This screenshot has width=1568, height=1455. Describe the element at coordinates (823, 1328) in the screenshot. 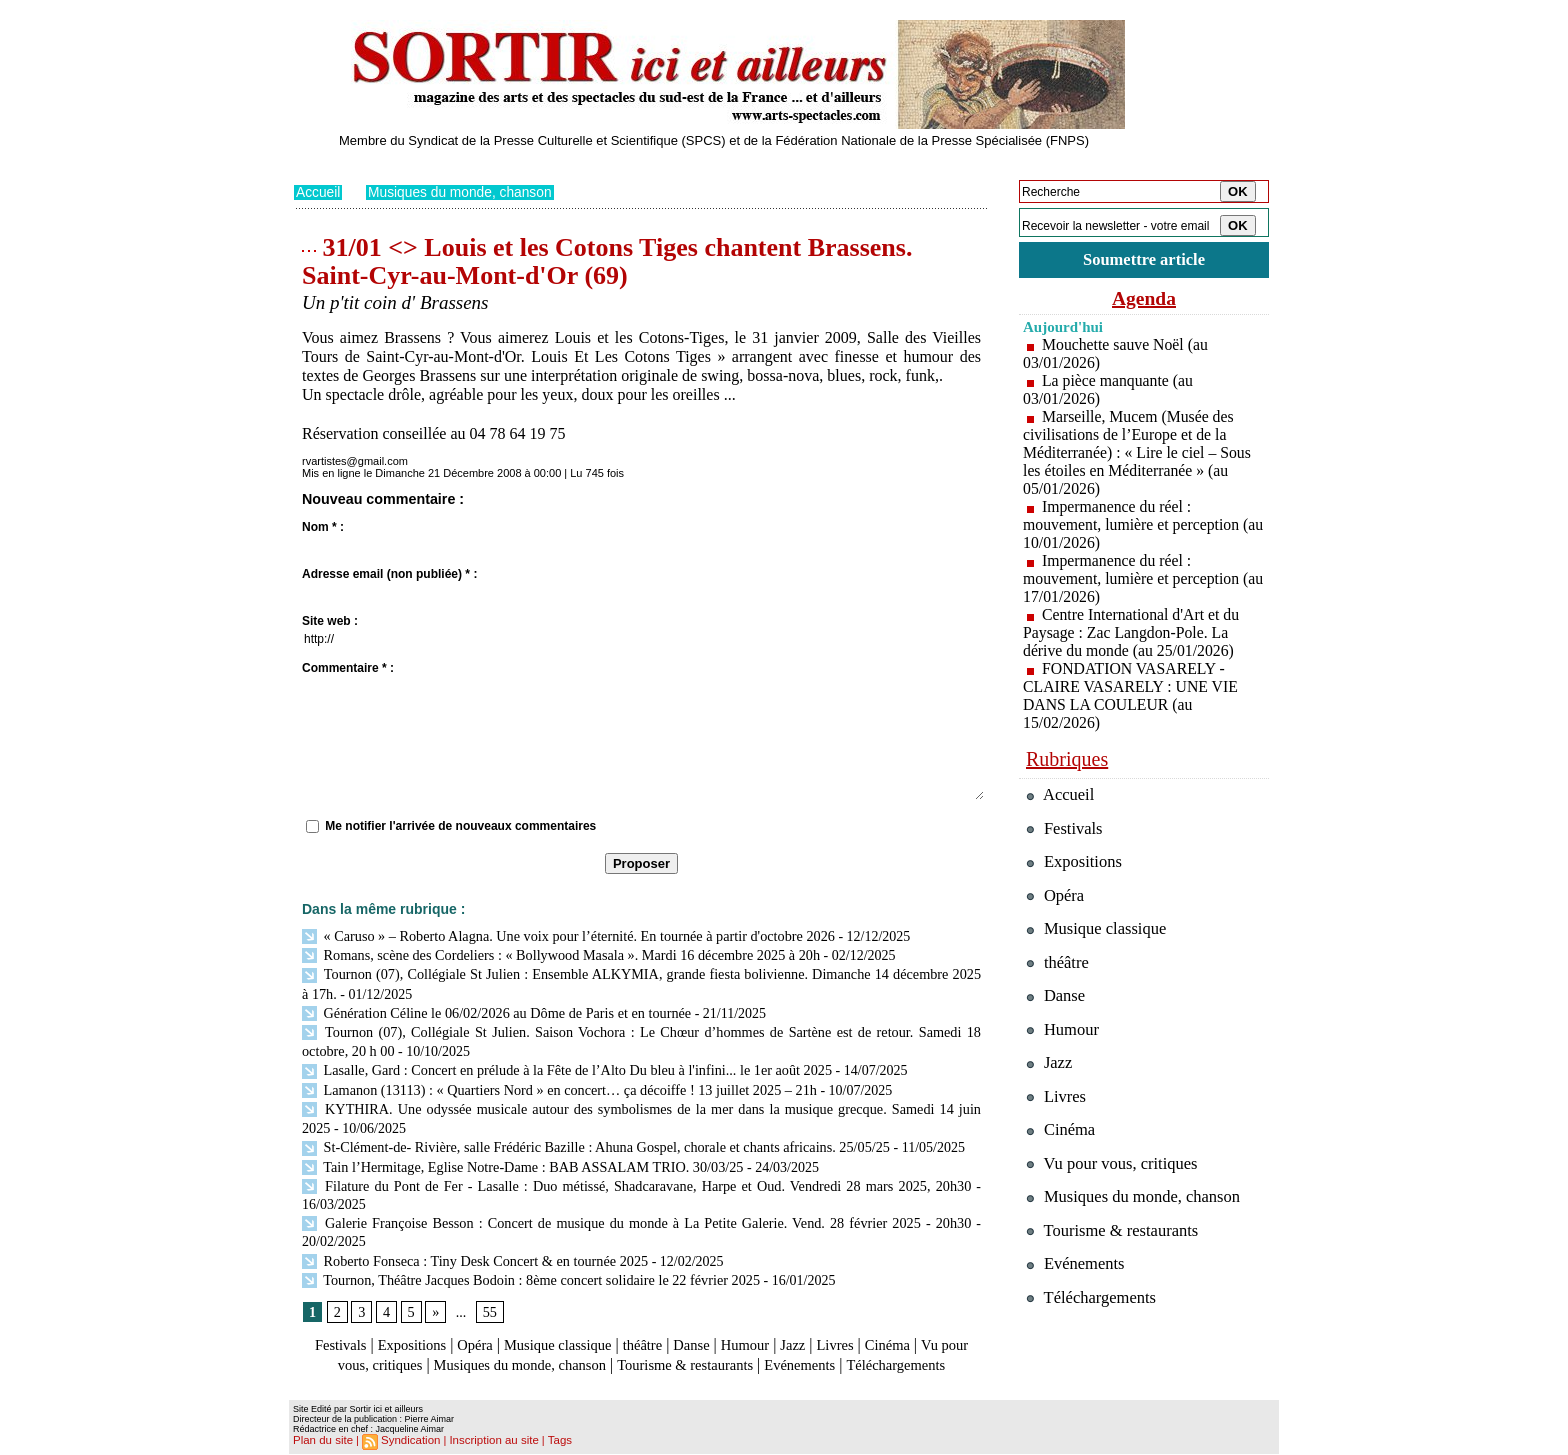

I see `Jazz` at that location.